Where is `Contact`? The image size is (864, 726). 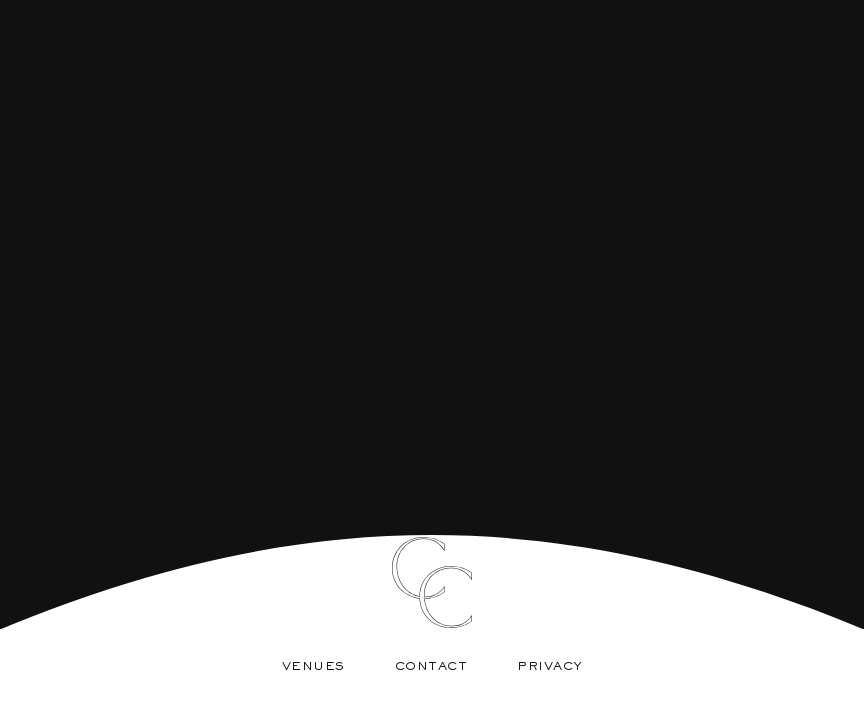
Contact is located at coordinates (431, 667).